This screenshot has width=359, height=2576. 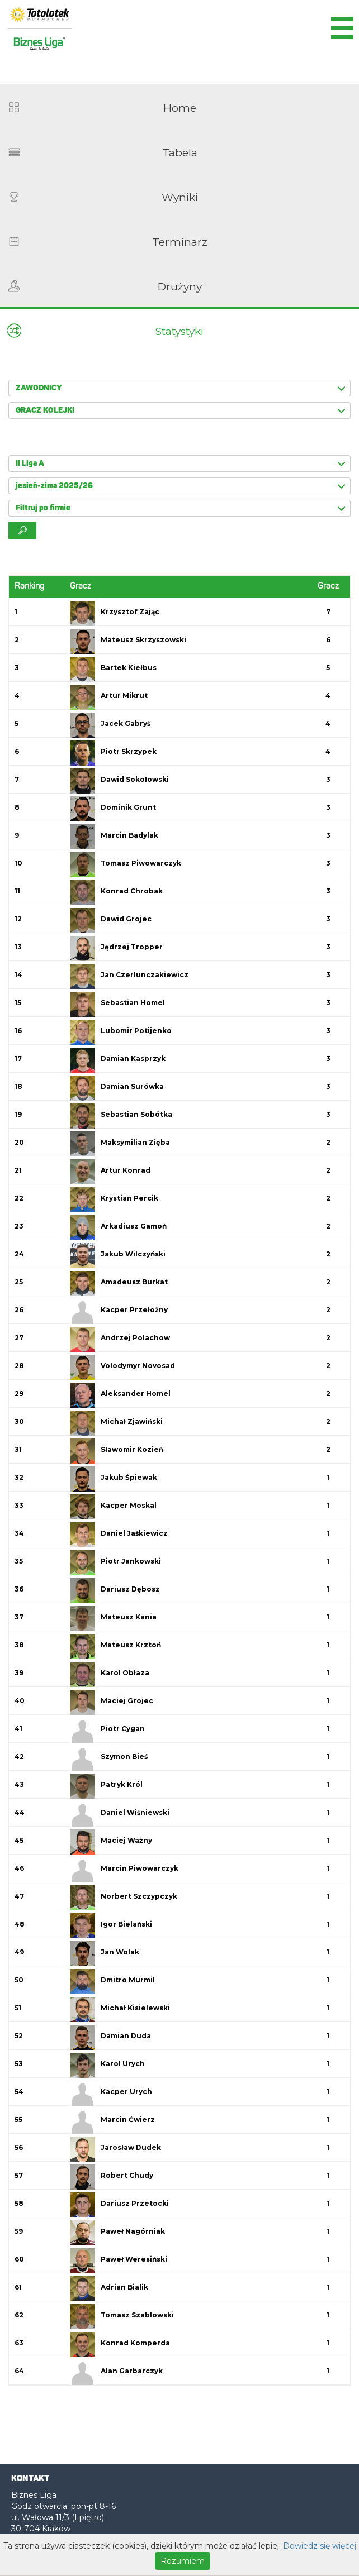 I want to click on Sebastian Sobótka, so click(x=136, y=1114).